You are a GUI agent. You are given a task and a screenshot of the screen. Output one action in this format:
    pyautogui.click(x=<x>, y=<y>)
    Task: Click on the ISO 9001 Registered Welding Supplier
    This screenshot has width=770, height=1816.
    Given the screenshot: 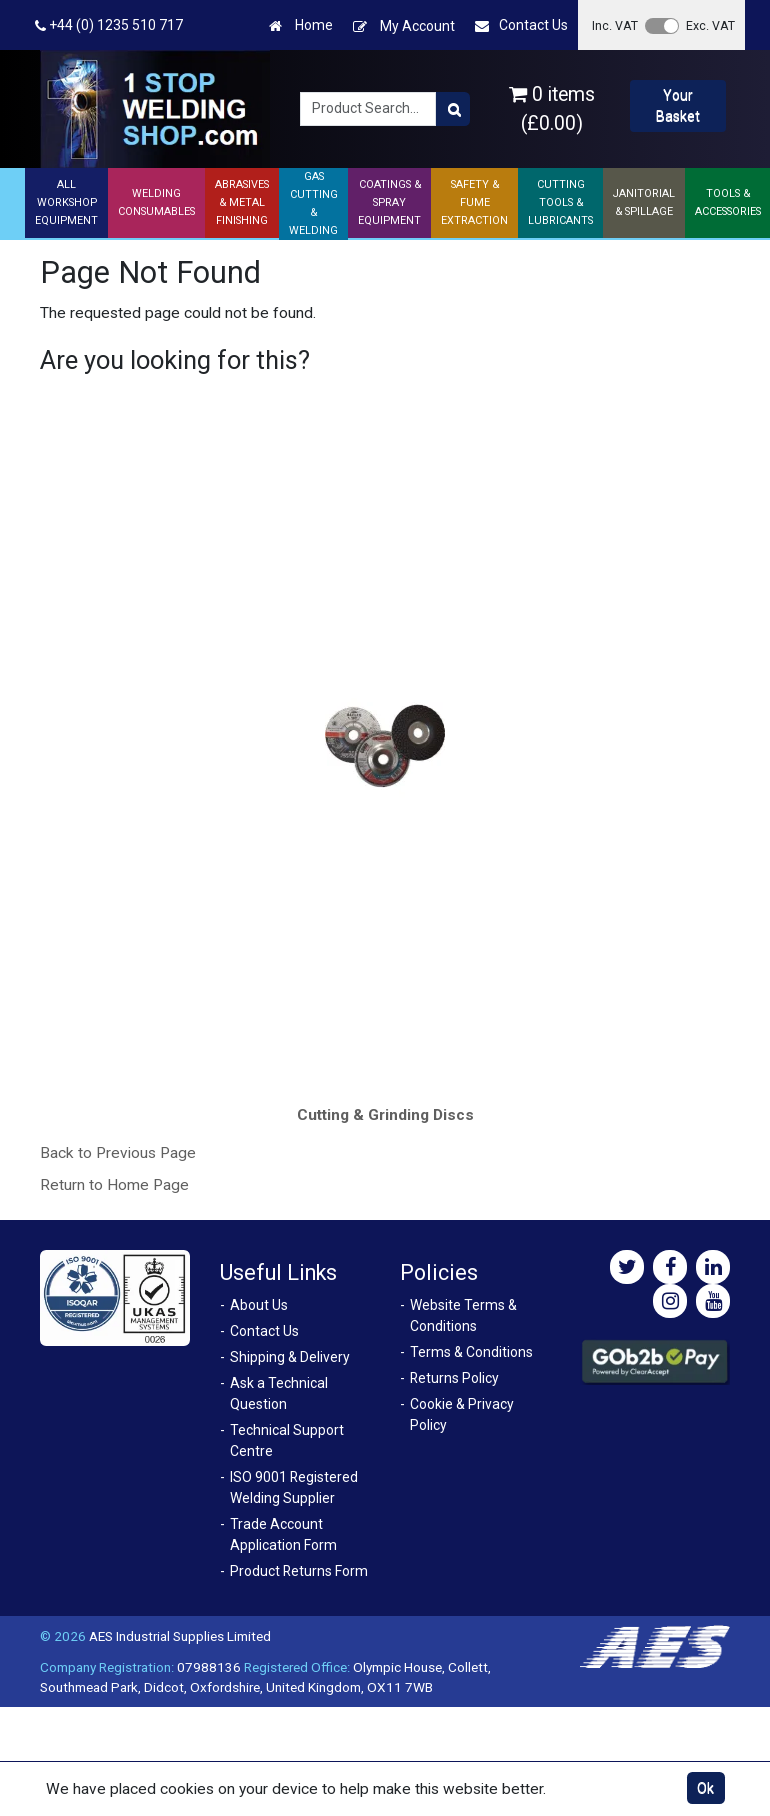 What is the action you would take?
    pyautogui.click(x=294, y=1487)
    